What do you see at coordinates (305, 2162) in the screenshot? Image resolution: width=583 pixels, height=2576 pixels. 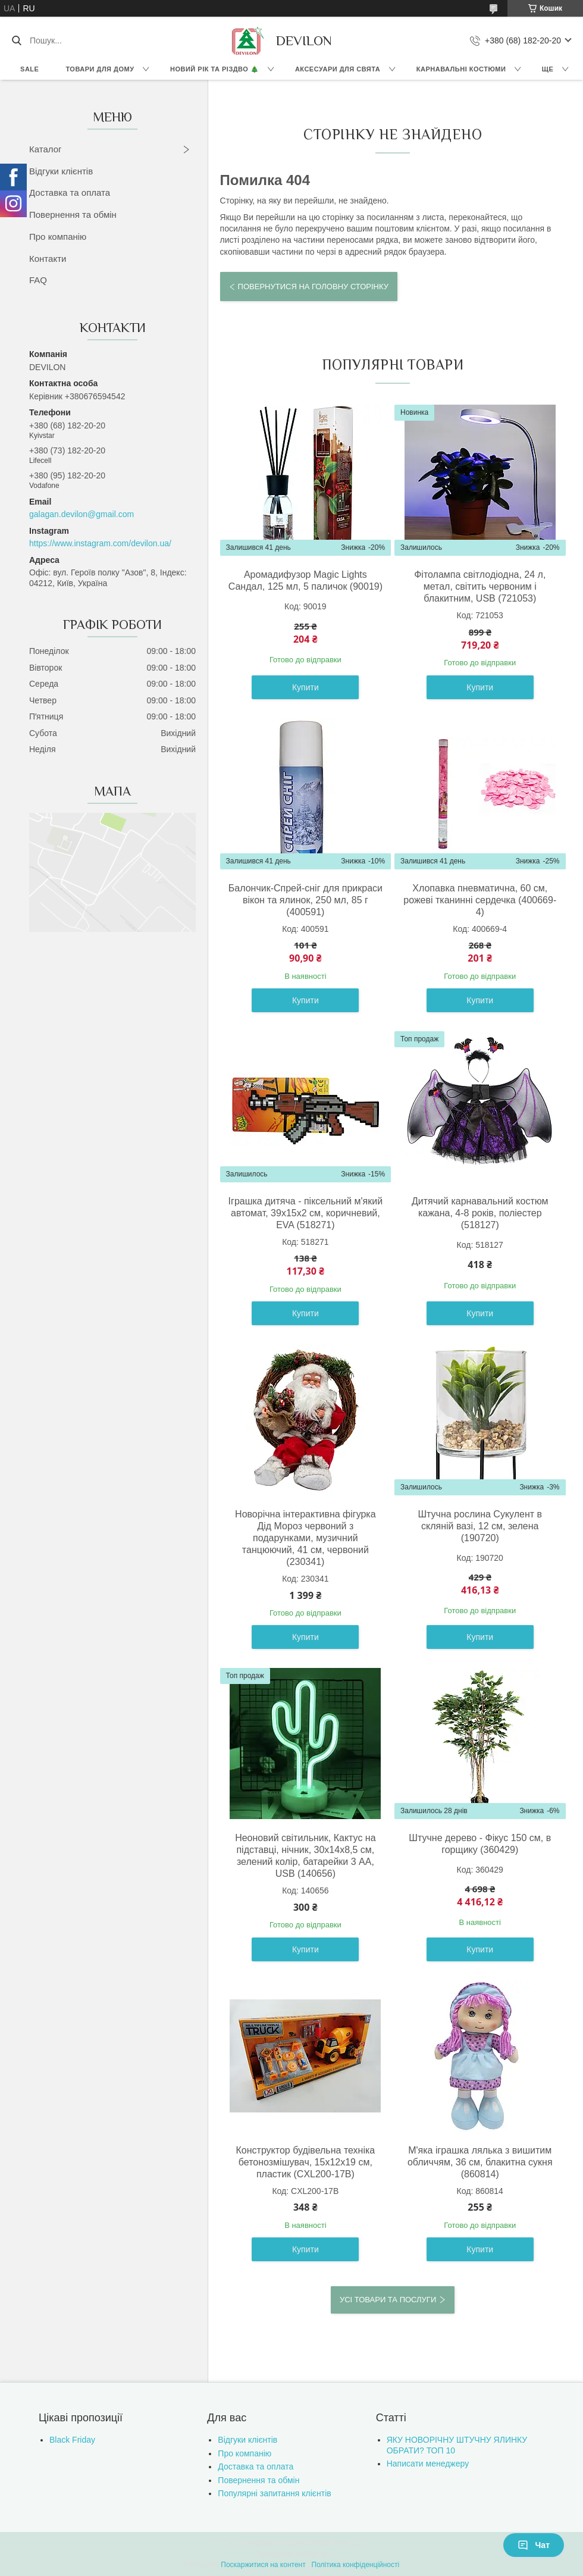 I see `Конструктор будівельна техніка бетонозмішувач, 15х12х19 см, пластик (CXL200-17B)` at bounding box center [305, 2162].